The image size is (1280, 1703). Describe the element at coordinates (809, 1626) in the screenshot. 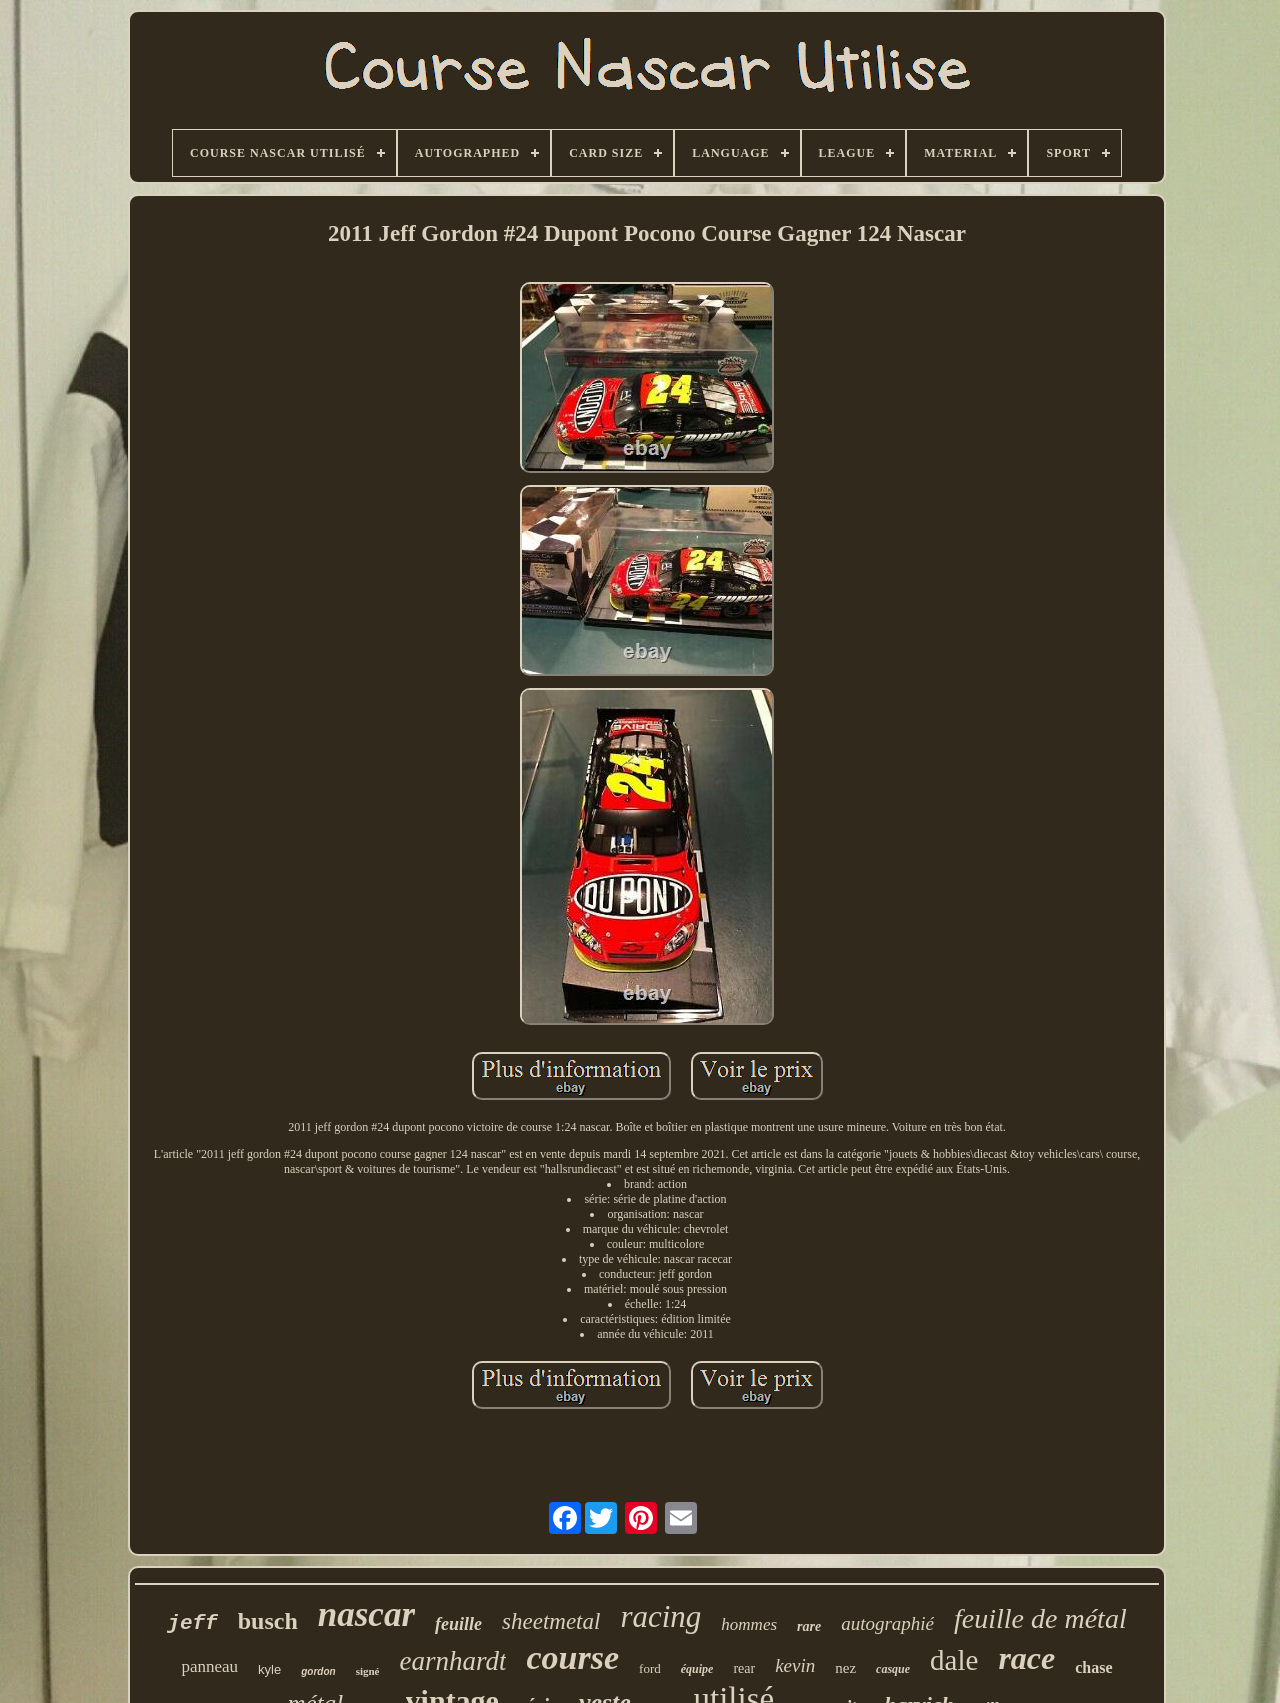

I see `rare` at that location.